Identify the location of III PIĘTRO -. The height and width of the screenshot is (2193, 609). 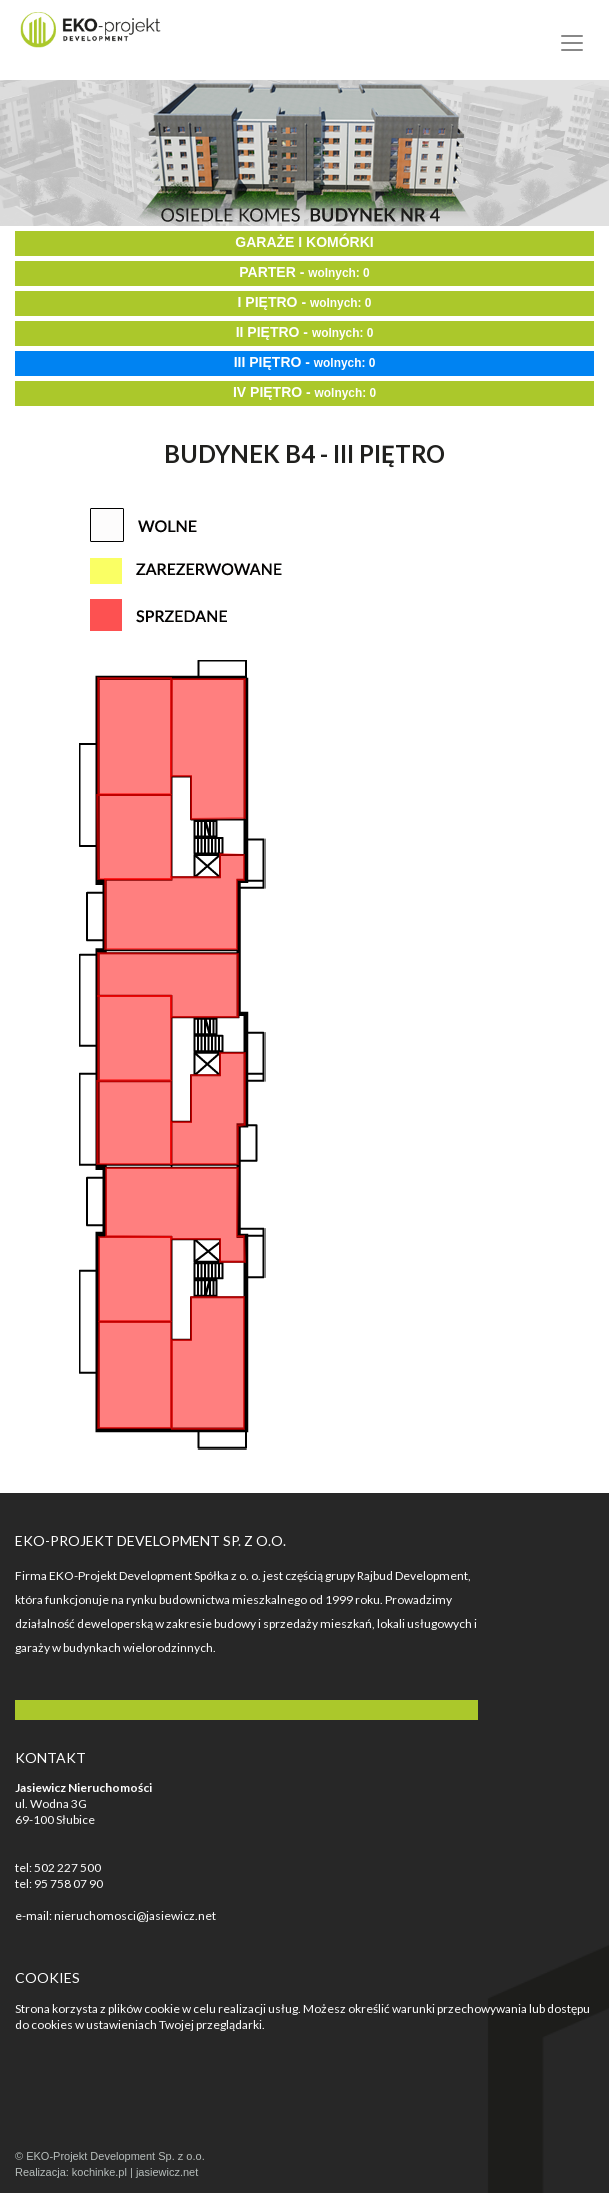
(305, 362).